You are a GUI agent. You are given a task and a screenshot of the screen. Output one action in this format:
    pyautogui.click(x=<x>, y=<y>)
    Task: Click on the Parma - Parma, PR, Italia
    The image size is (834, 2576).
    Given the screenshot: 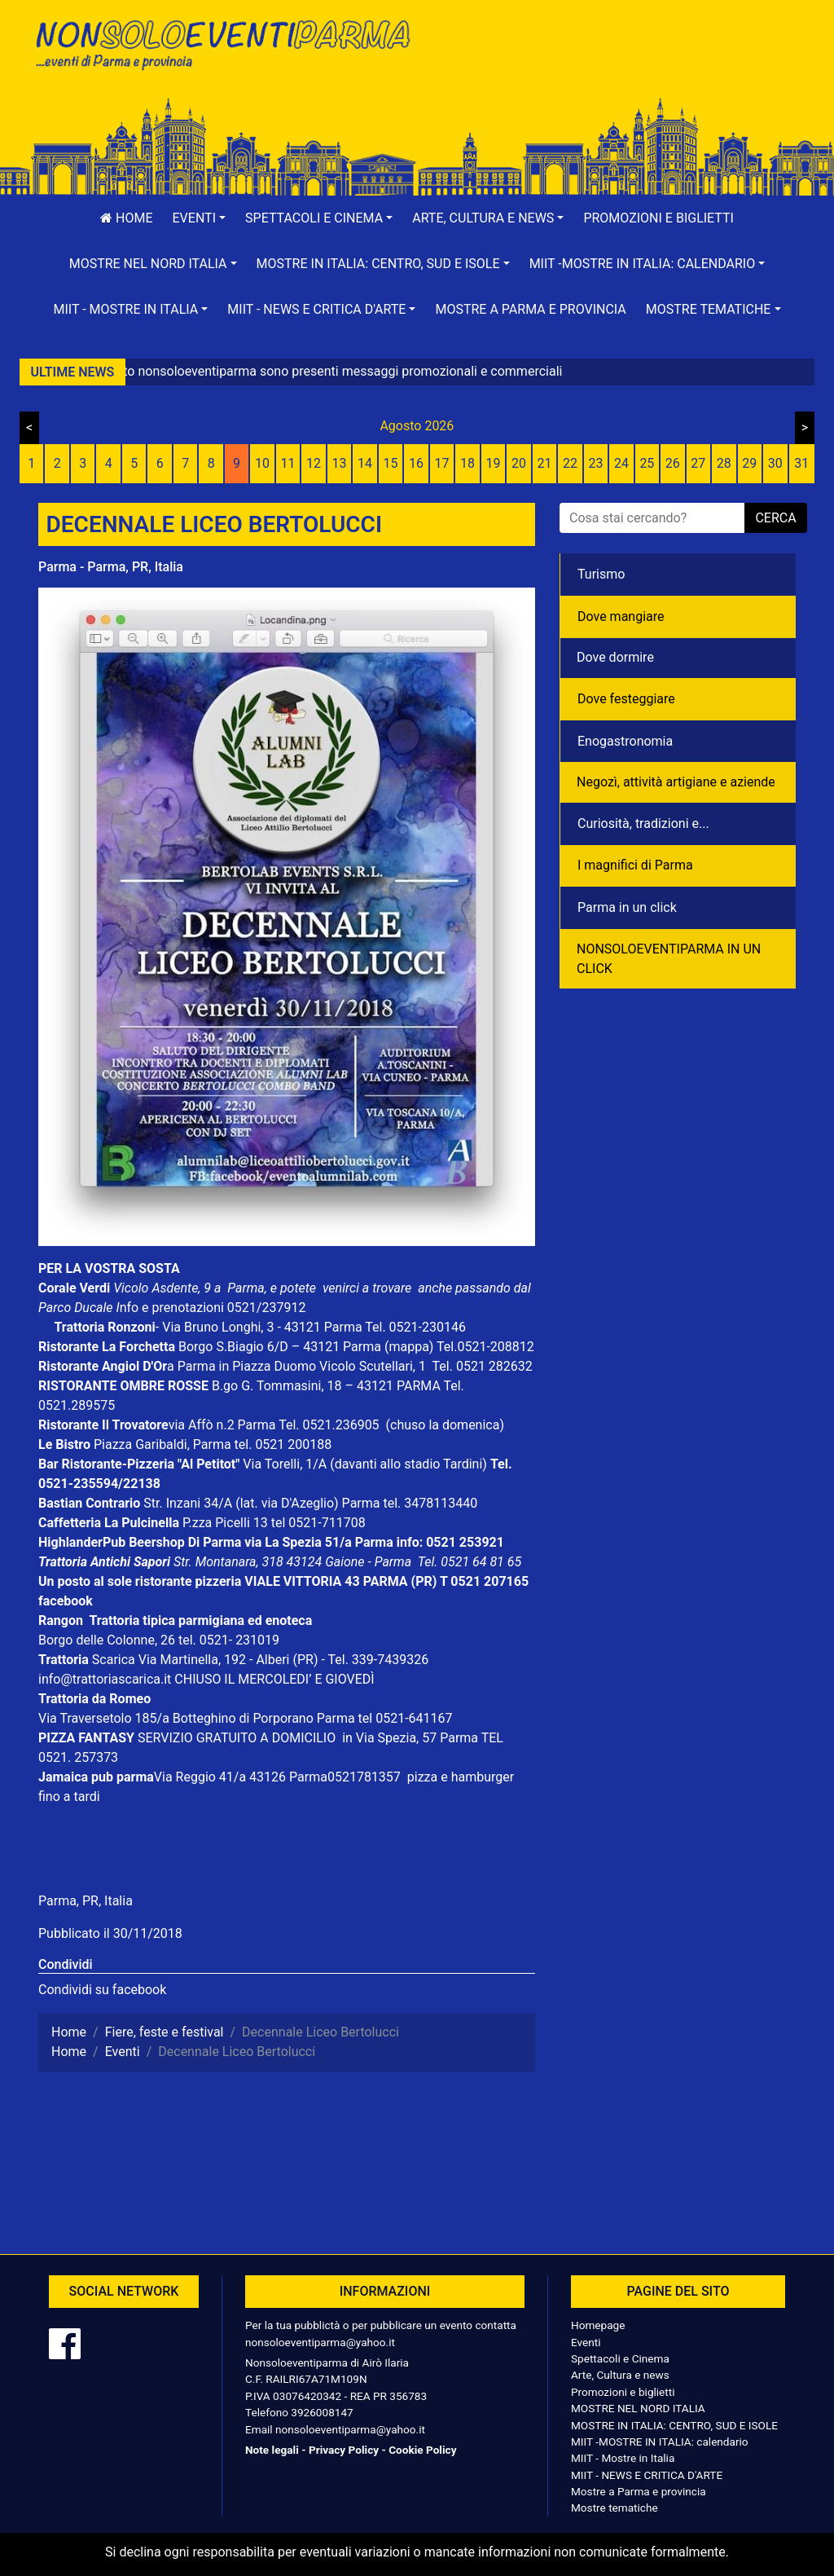 What is the action you would take?
    pyautogui.click(x=110, y=567)
    